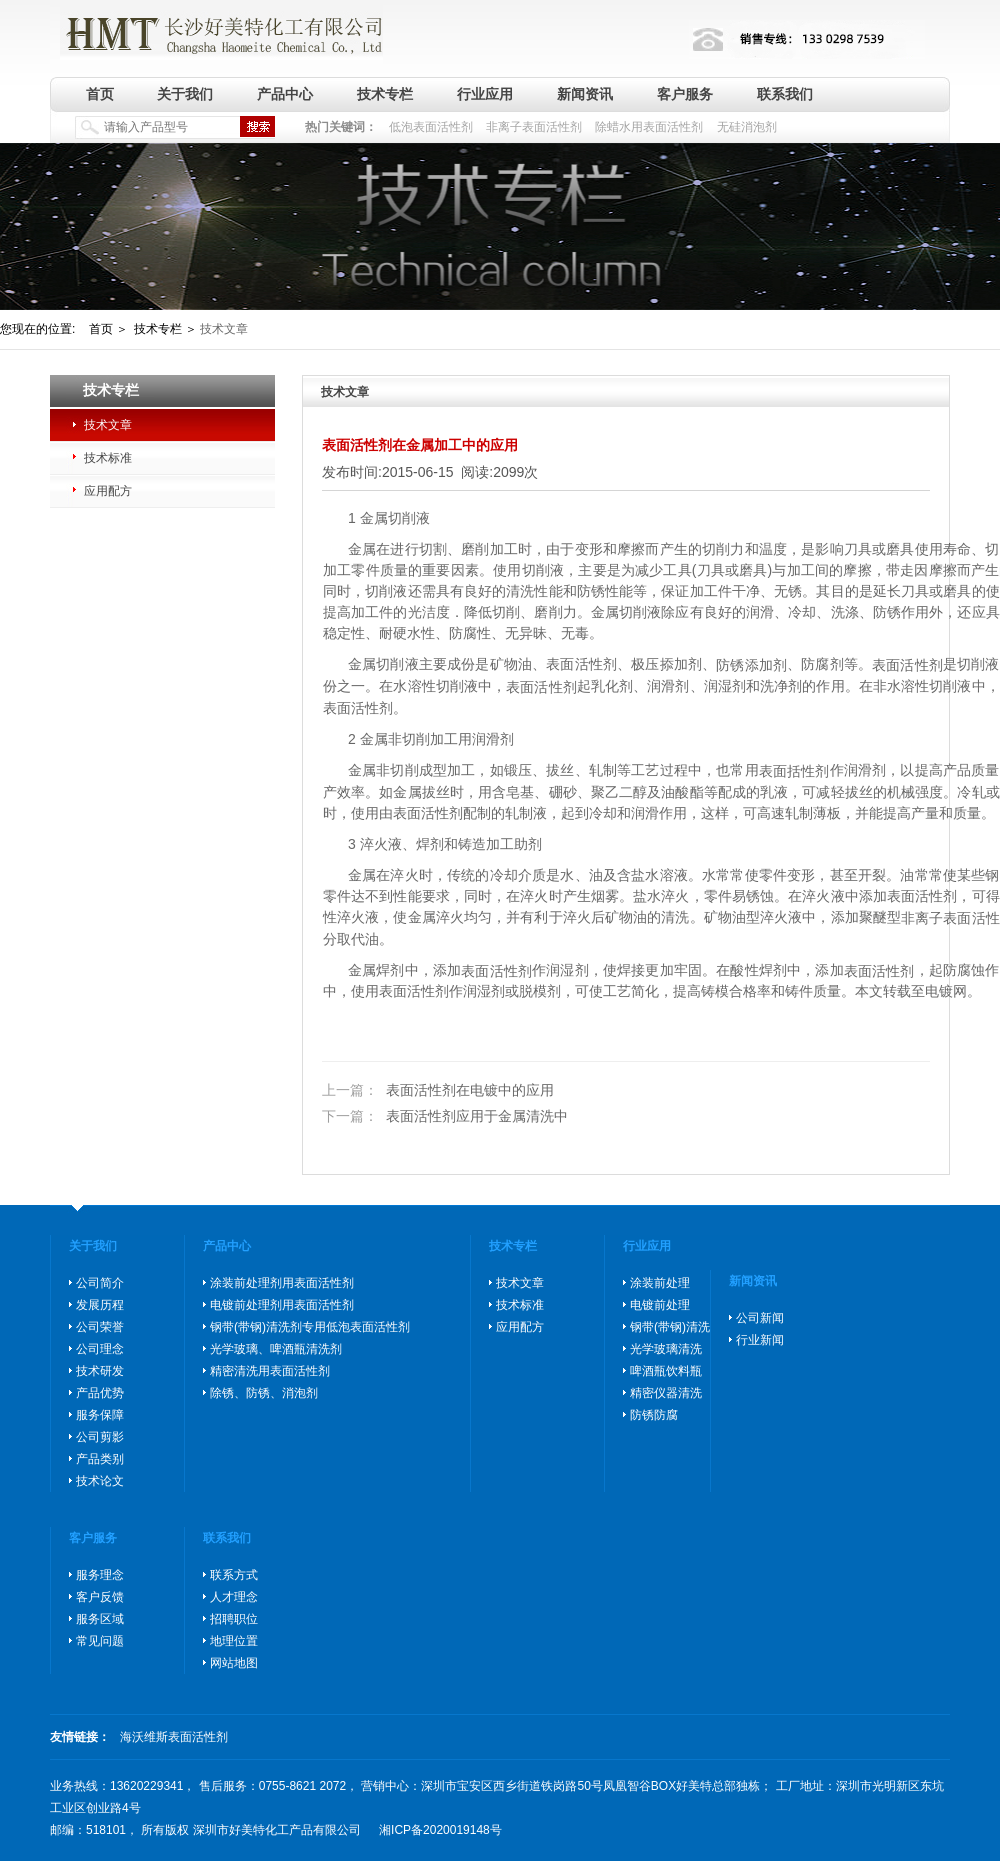  What do you see at coordinates (270, 1371) in the screenshot?
I see `精密清洗用表面活性剂` at bounding box center [270, 1371].